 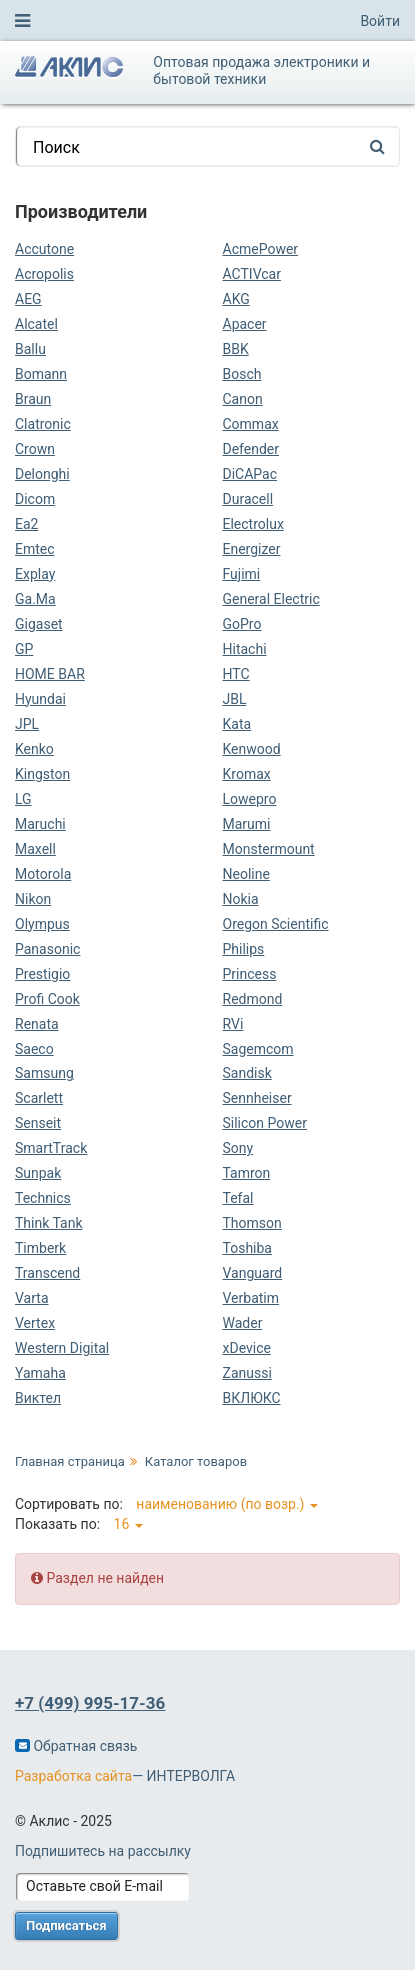 What do you see at coordinates (40, 824) in the screenshot?
I see `Maruchi` at bounding box center [40, 824].